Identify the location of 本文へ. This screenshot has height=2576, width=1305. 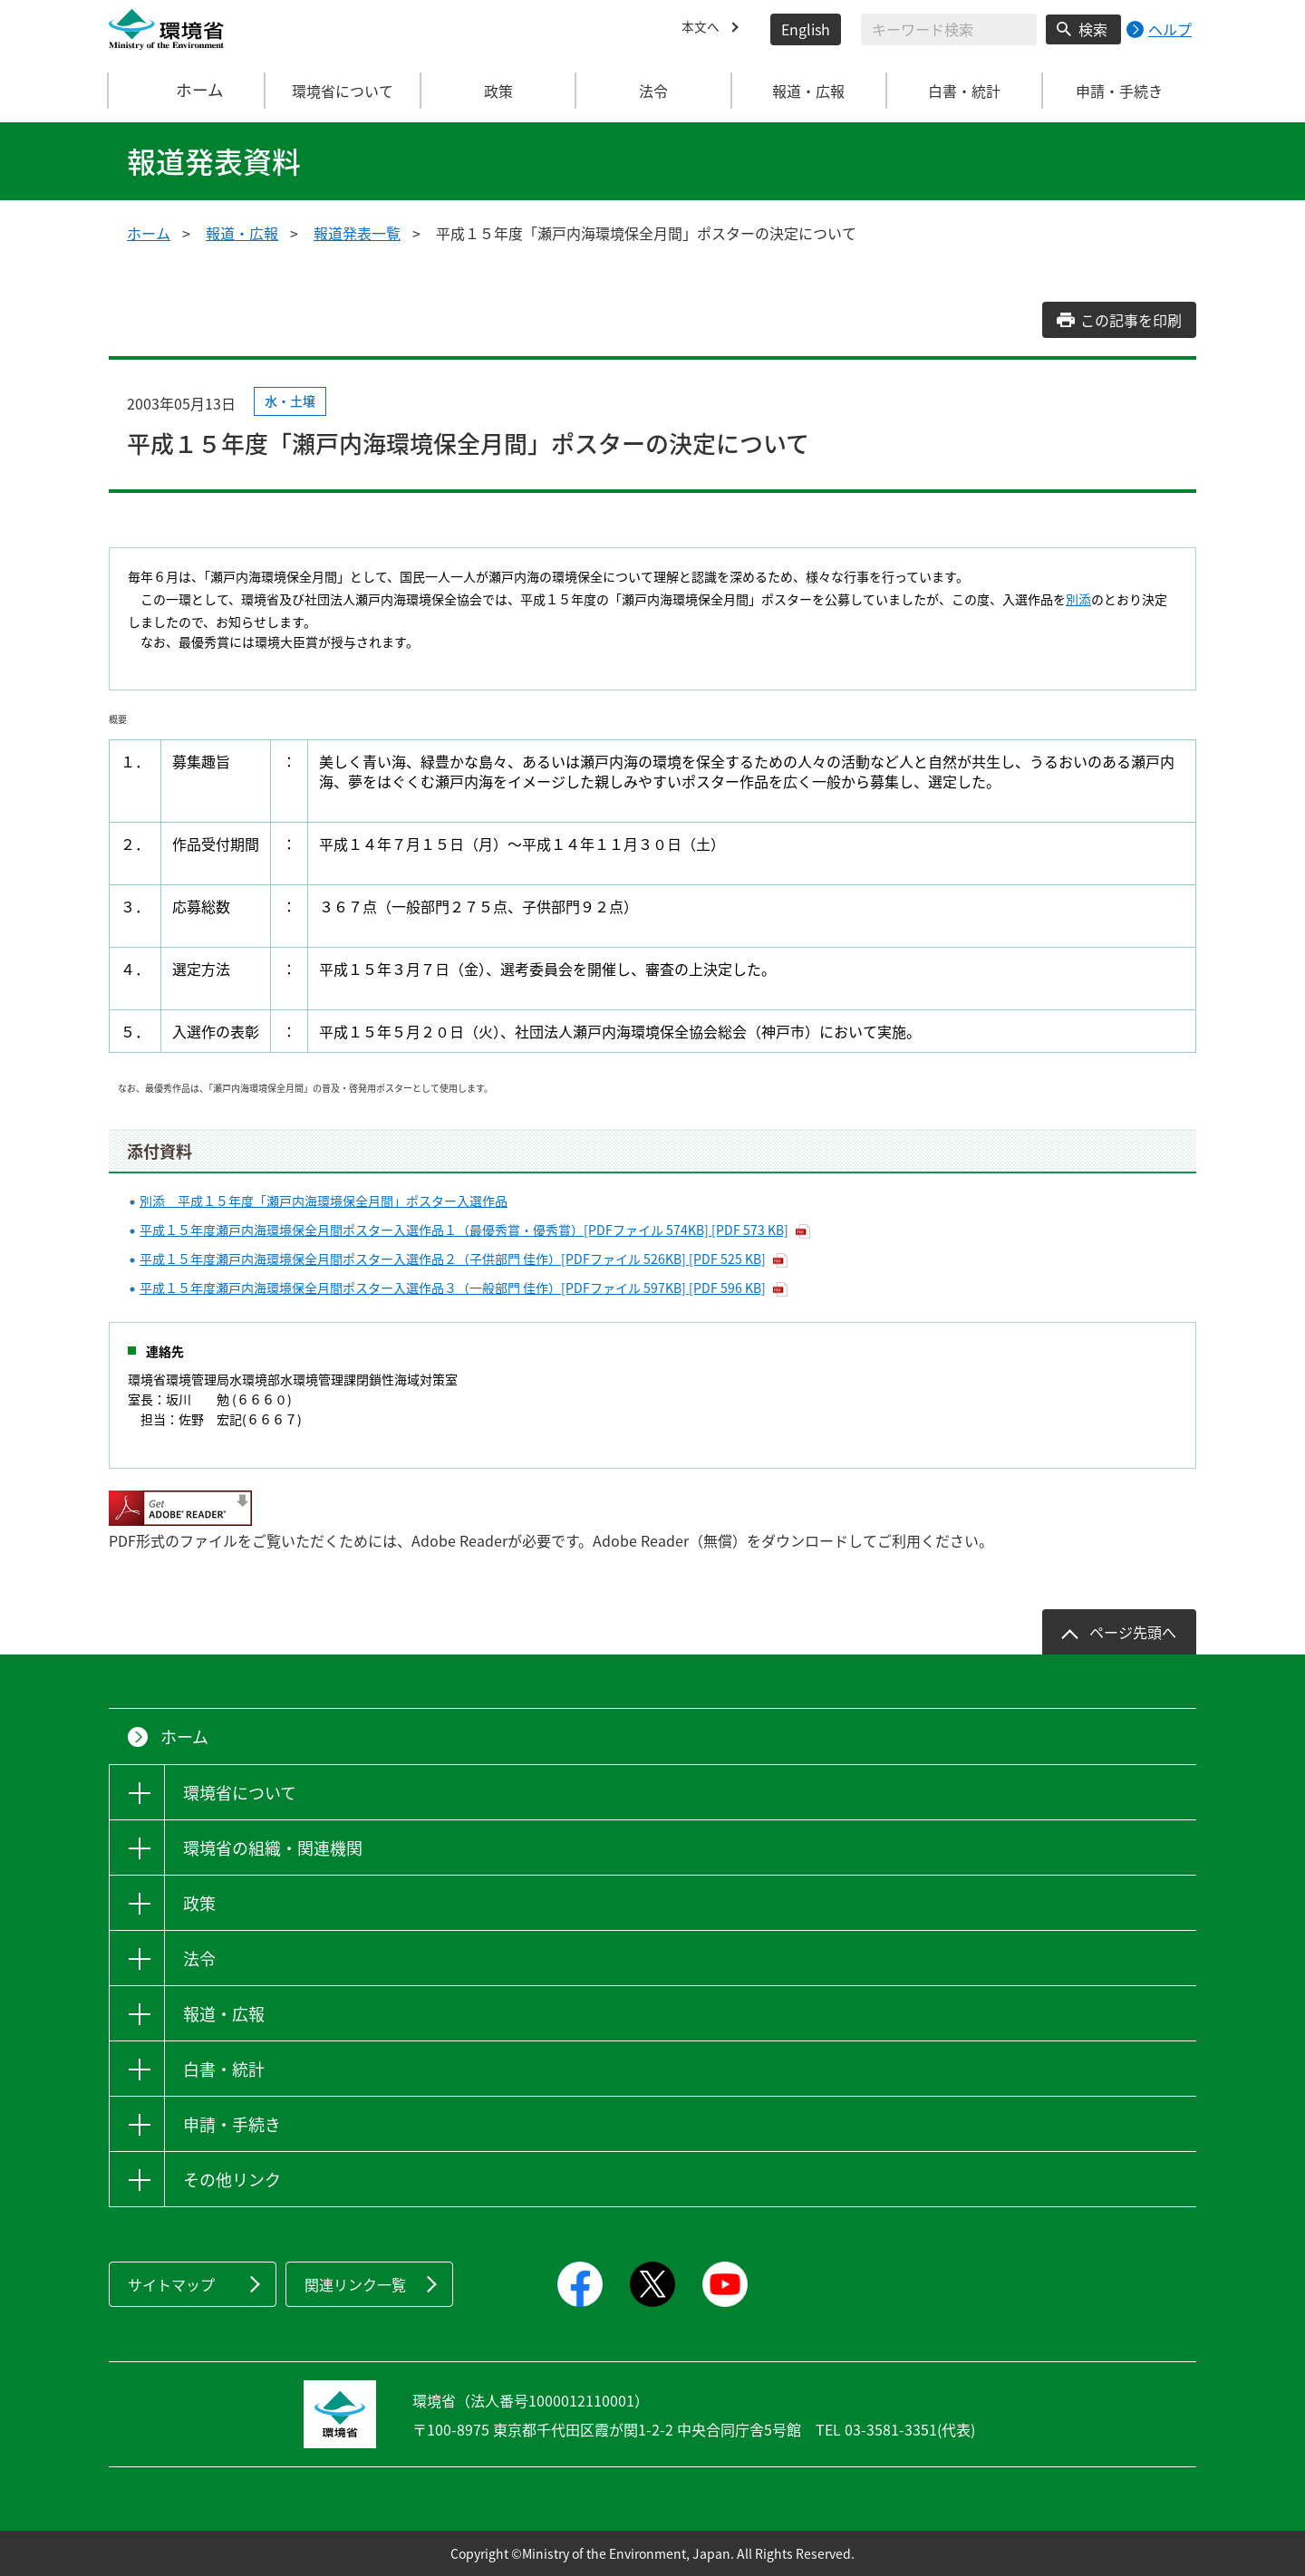
(703, 29).